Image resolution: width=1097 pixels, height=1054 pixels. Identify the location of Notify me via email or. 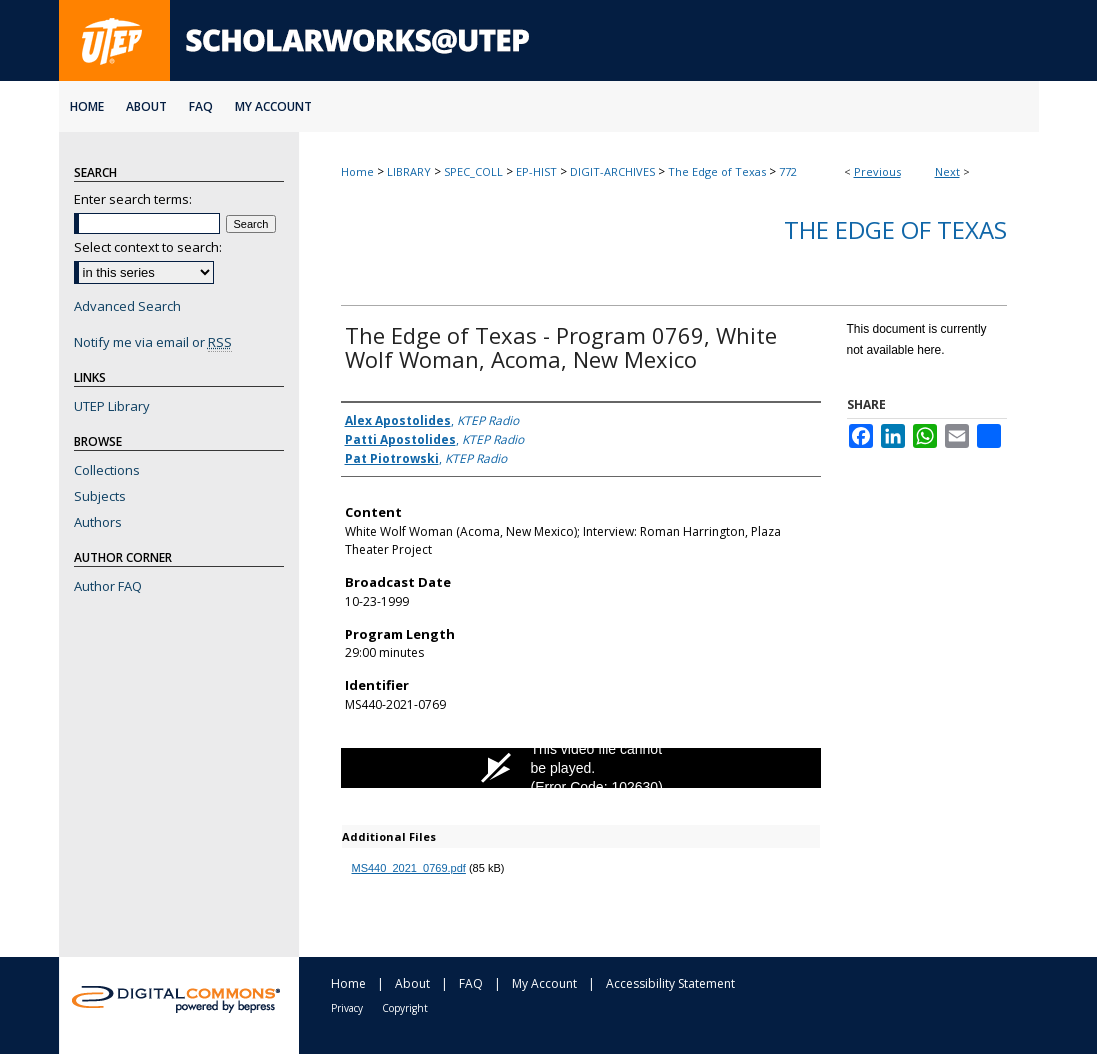
(153, 342).